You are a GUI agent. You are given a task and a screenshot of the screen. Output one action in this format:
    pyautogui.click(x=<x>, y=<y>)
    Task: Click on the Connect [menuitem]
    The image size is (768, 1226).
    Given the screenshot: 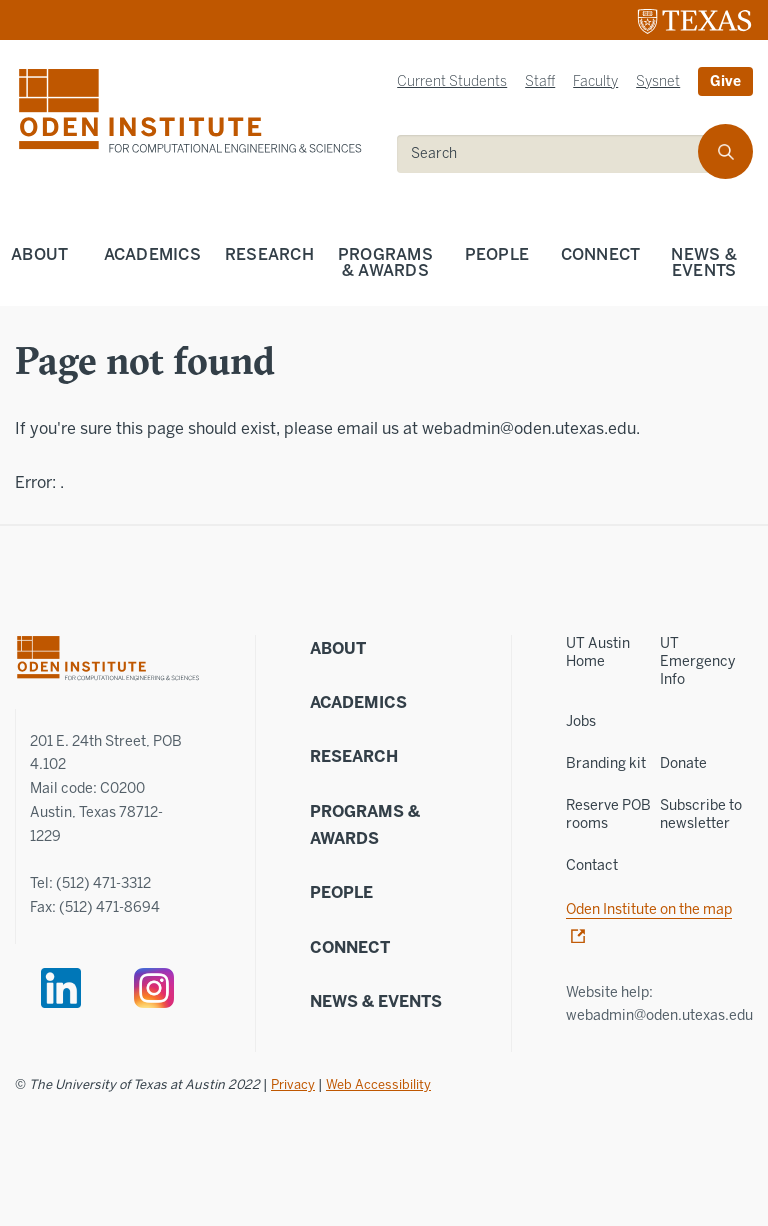 What is the action you would take?
    pyautogui.click(x=601, y=254)
    